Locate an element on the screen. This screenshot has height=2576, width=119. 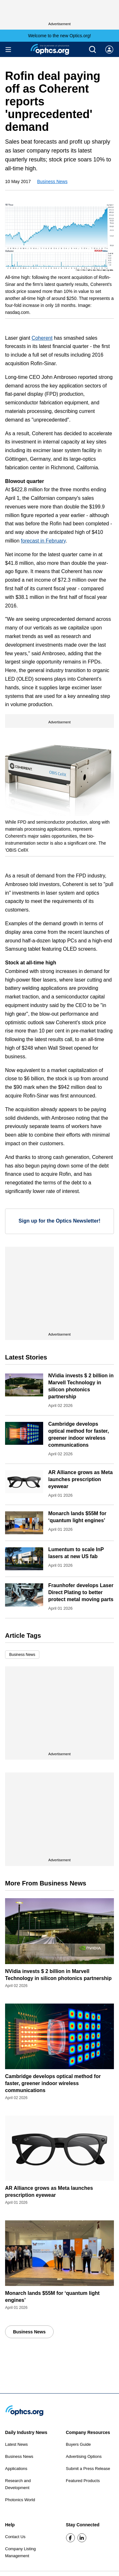
Advertising Options is located at coordinates (84, 2456).